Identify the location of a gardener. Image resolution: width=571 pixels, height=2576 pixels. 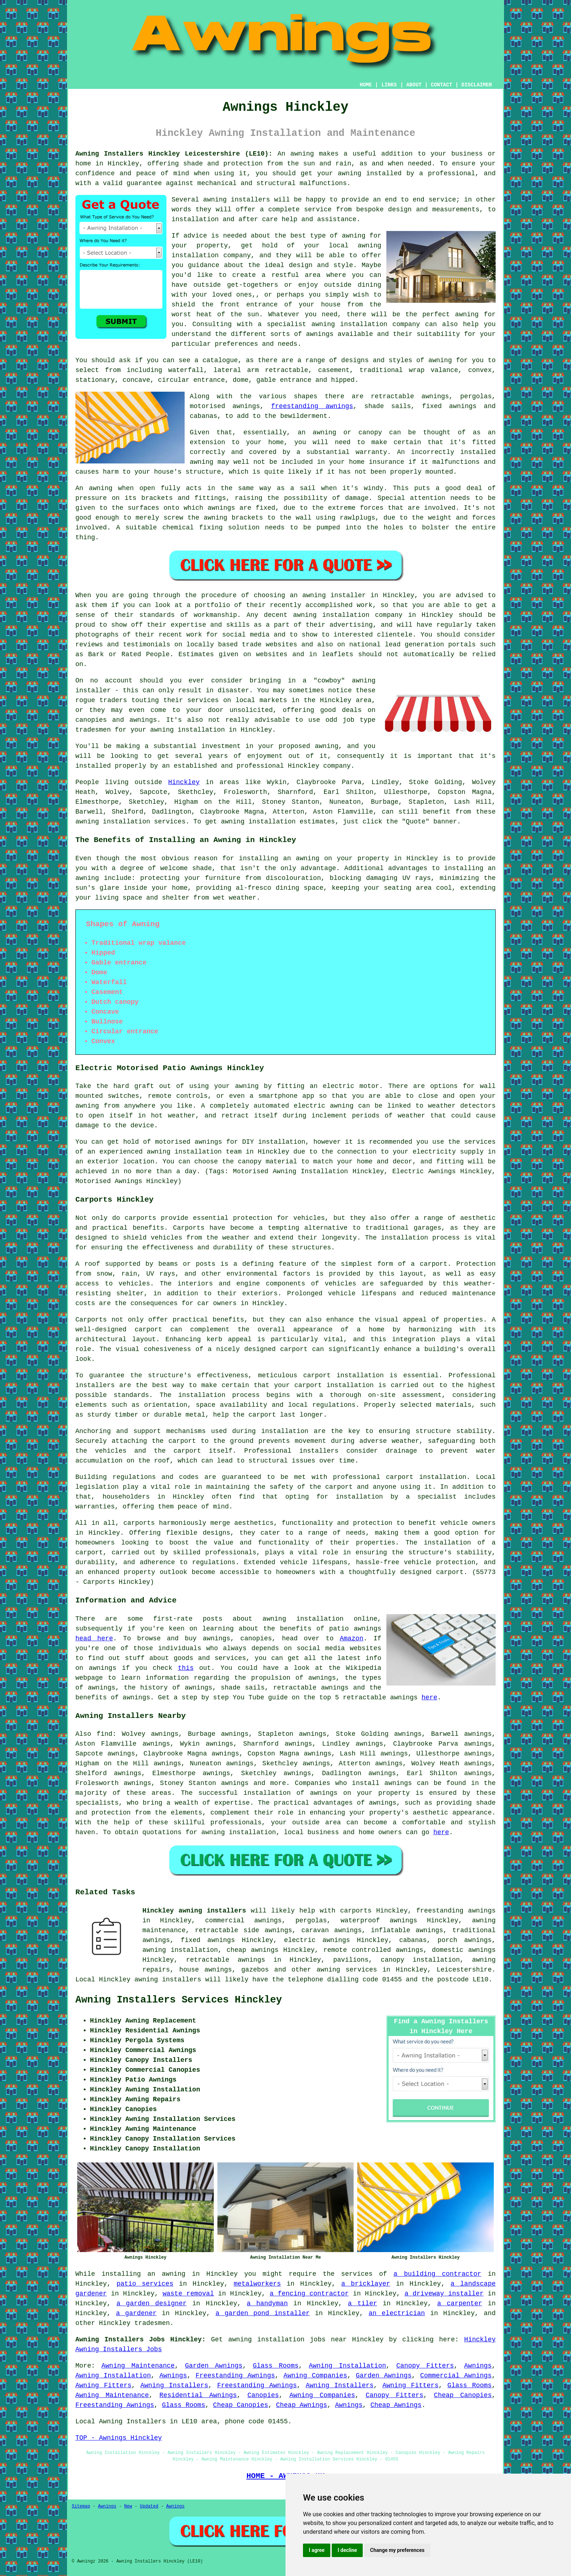
(136, 2313).